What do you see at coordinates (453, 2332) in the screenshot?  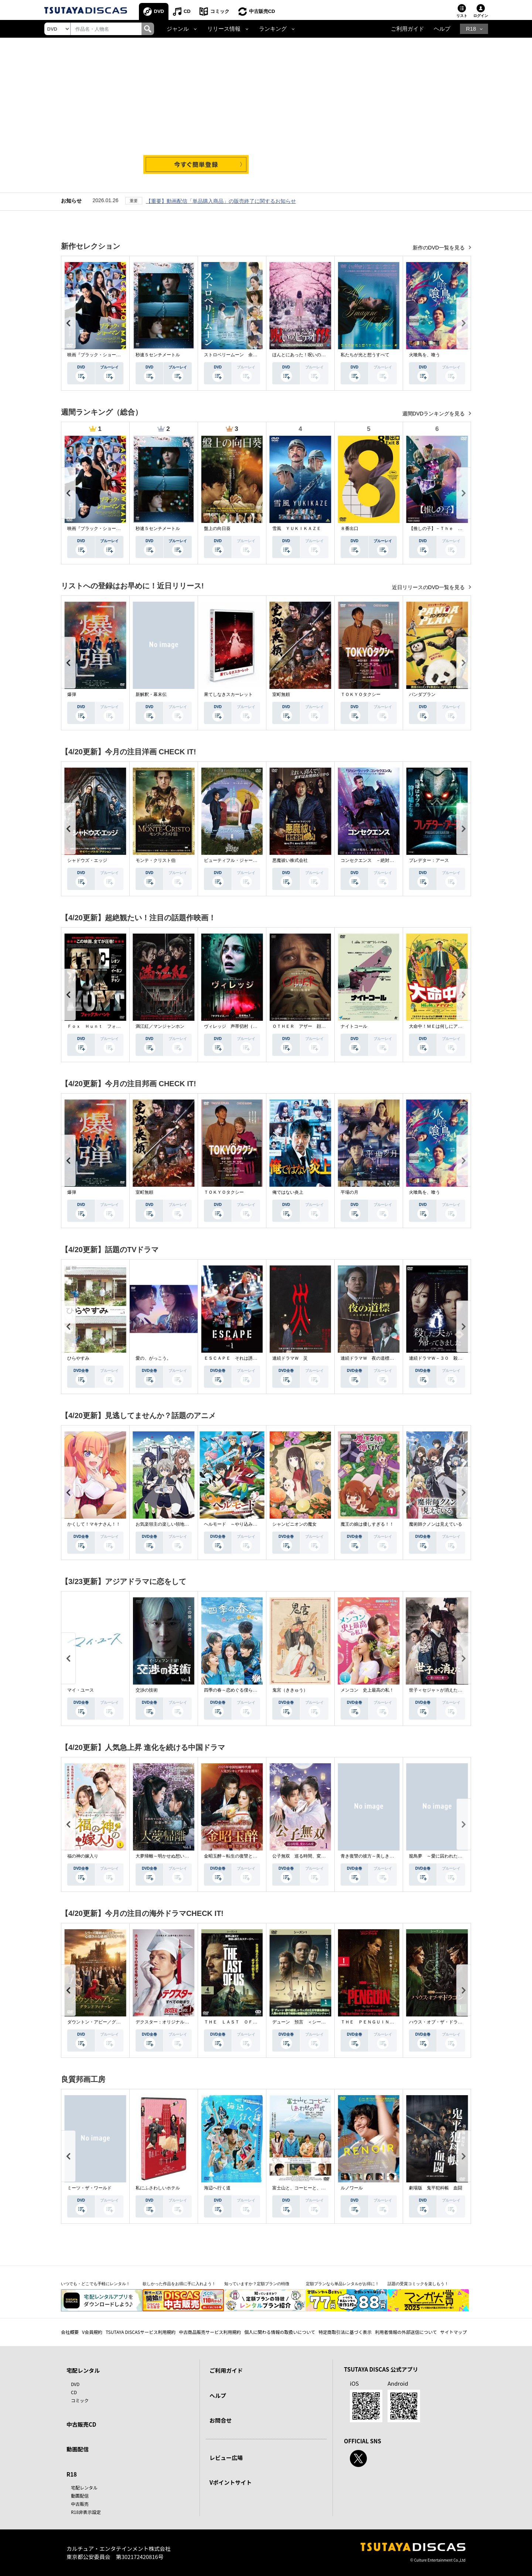 I see `サイトマップ` at bounding box center [453, 2332].